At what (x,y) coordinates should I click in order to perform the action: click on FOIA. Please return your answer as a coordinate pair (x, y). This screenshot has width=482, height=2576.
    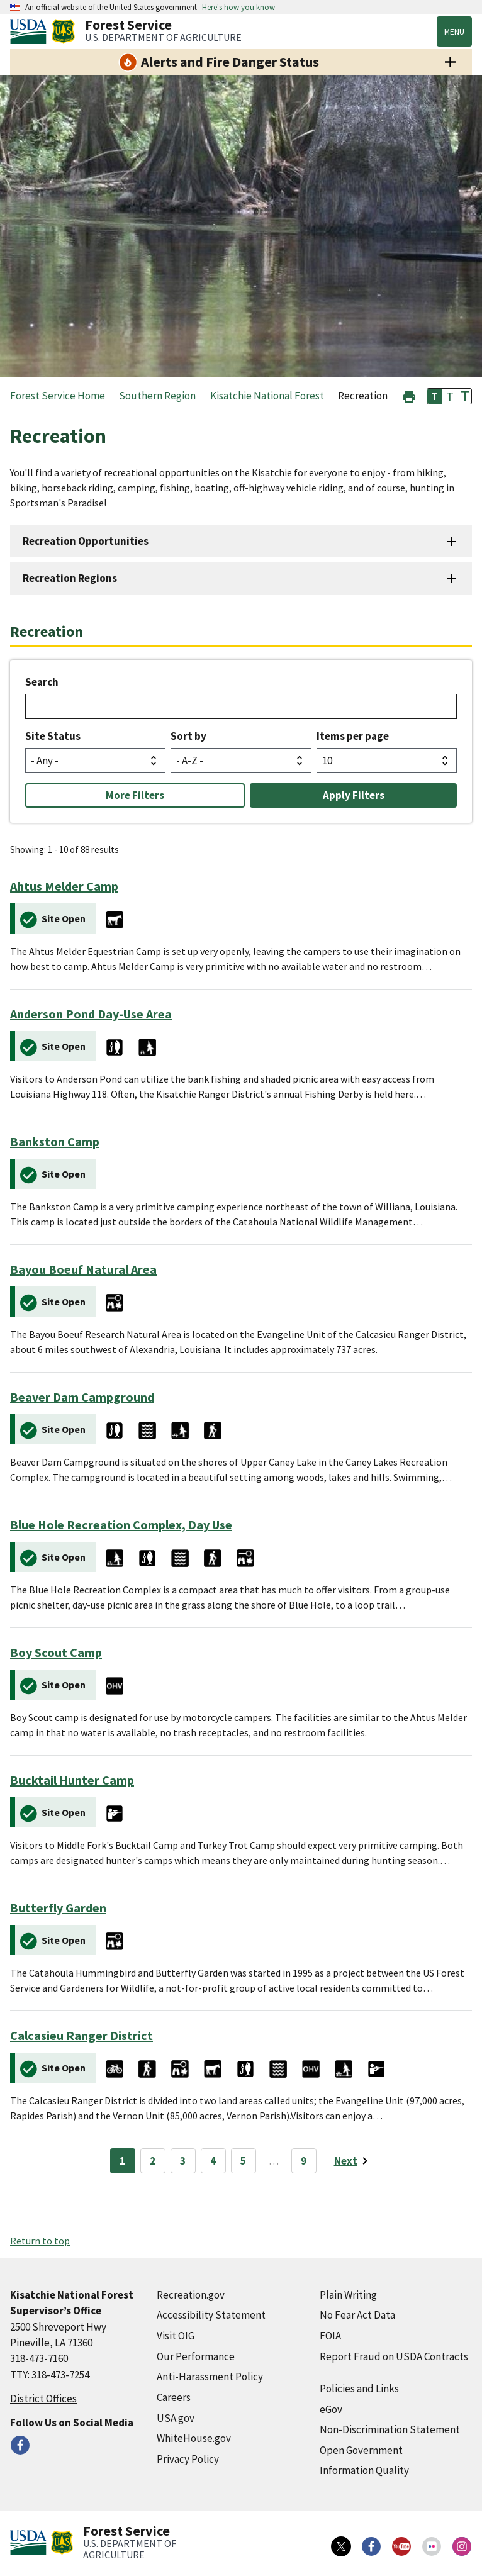
    Looking at the image, I should click on (330, 2336).